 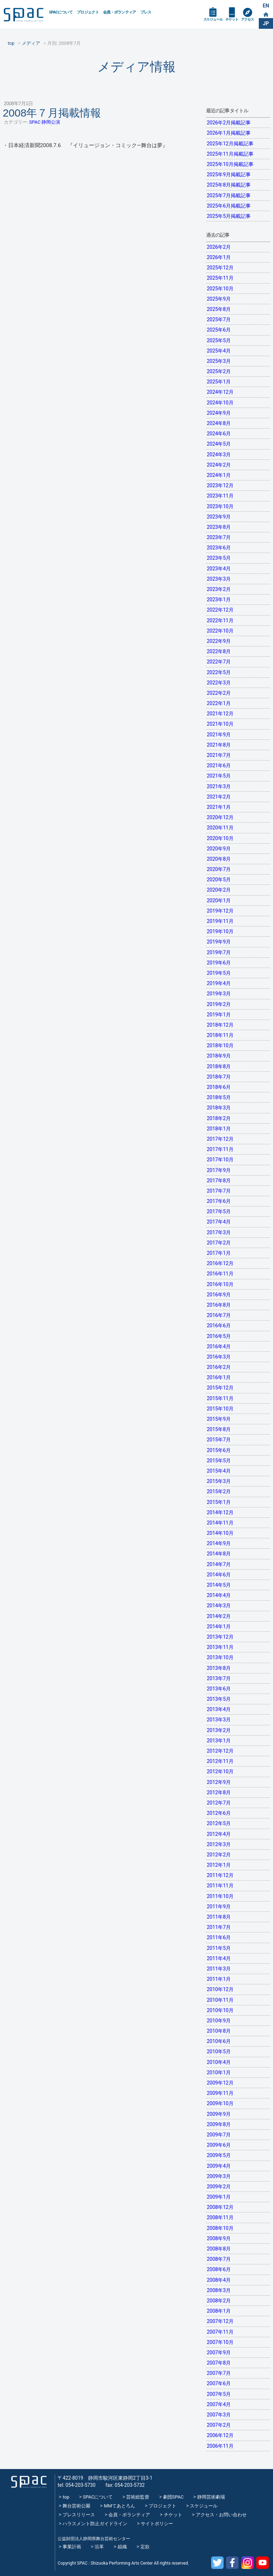 I want to click on 2017年3月, so click(x=219, y=1232).